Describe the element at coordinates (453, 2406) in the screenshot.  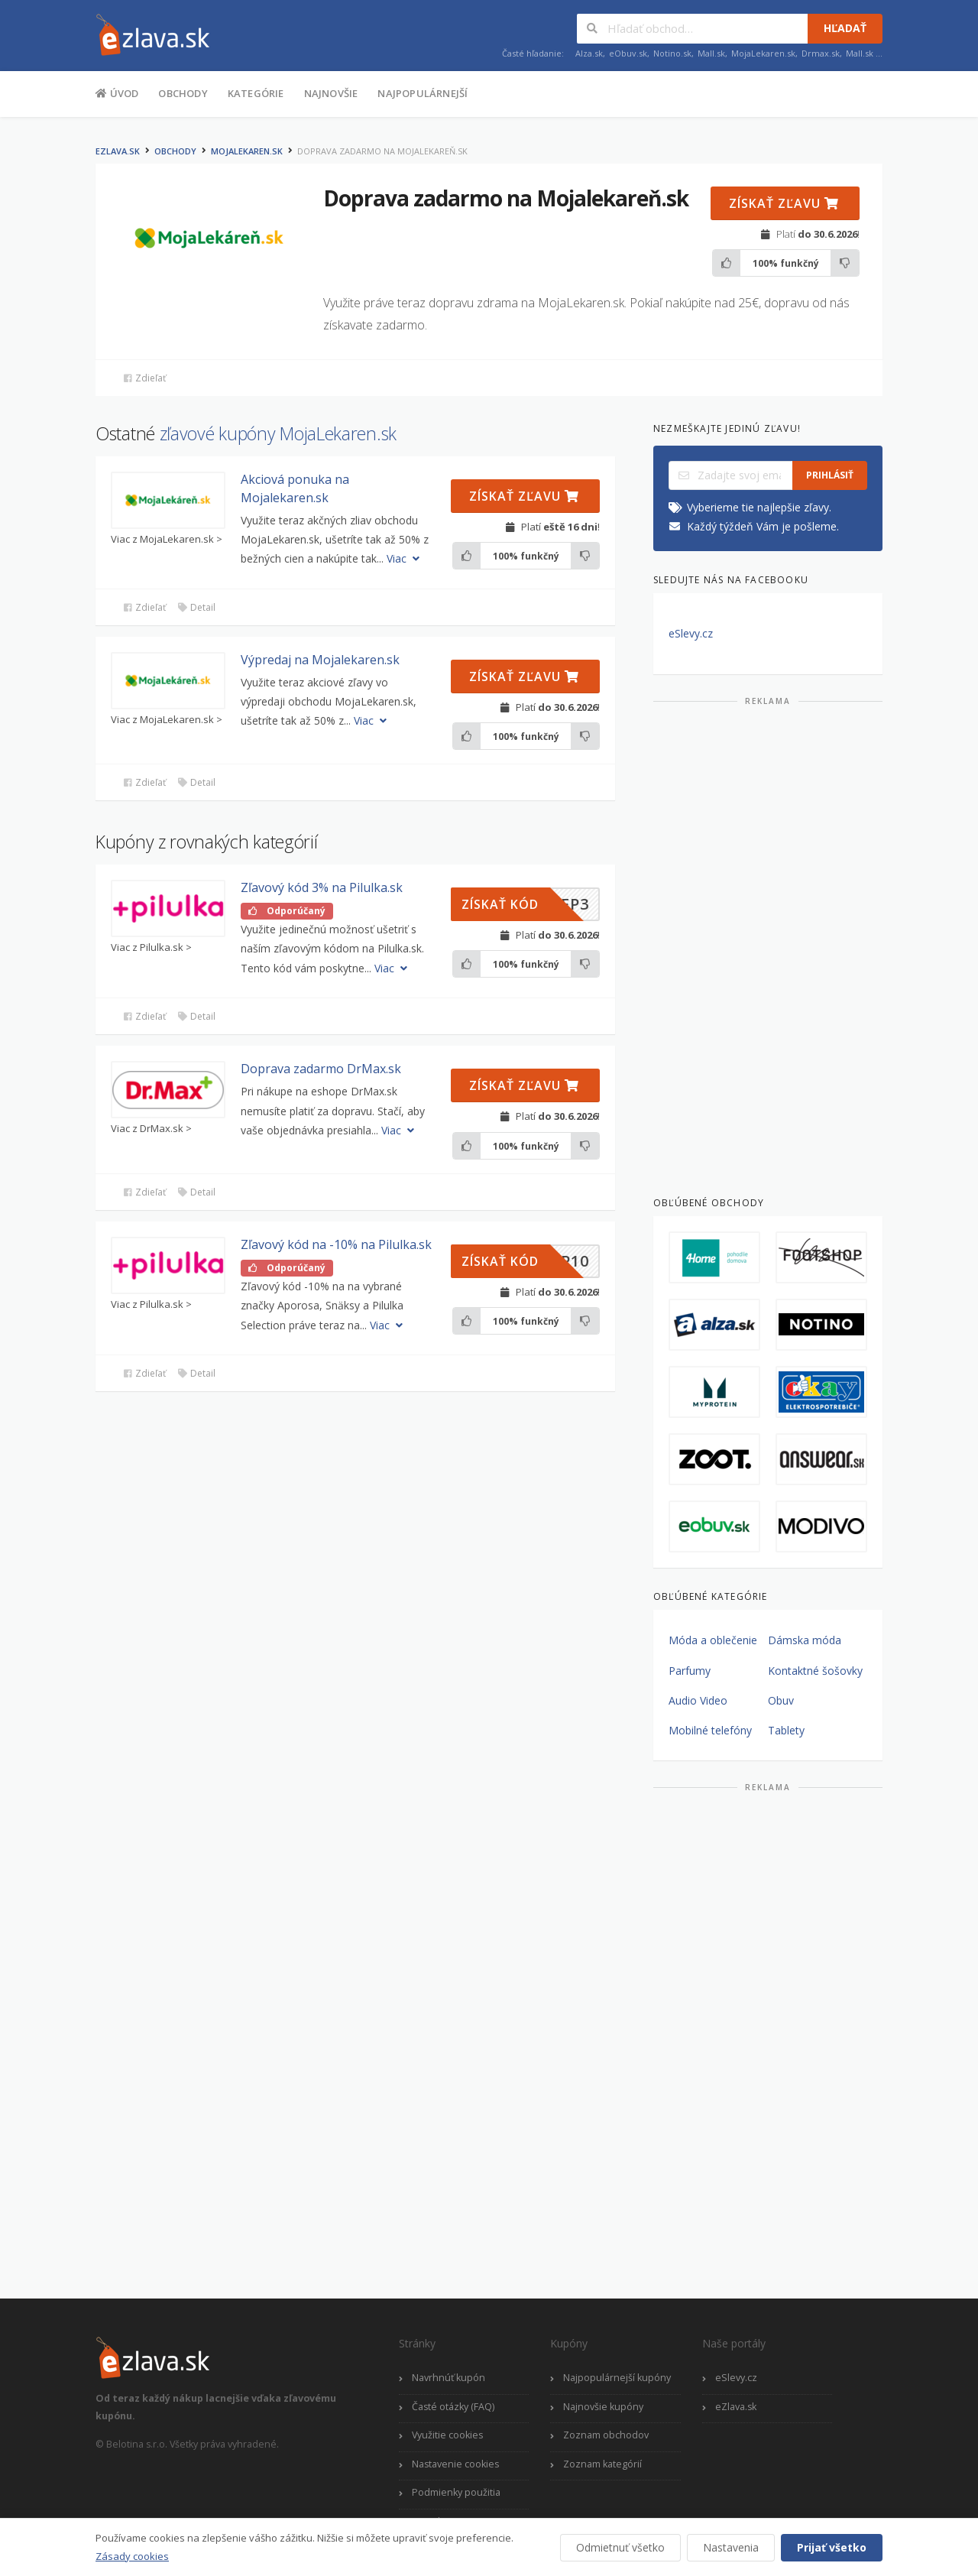
I see `Časté otázky (FAQ)` at that location.